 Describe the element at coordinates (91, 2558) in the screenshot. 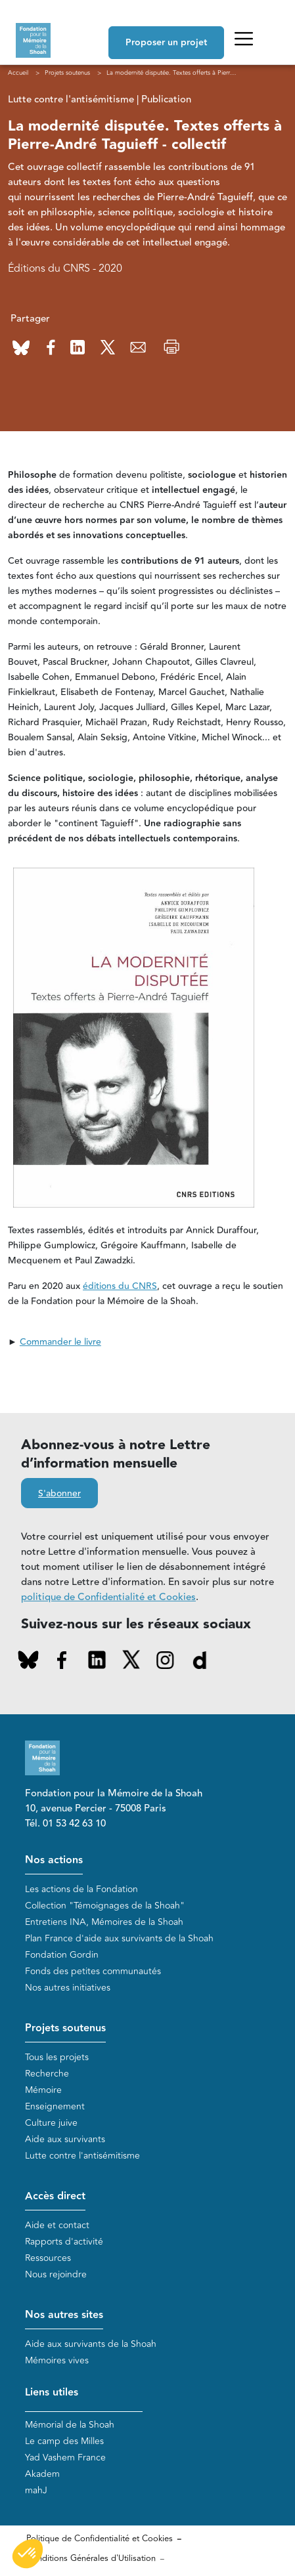

I see `Conditions Générales d'Utilisation` at that location.